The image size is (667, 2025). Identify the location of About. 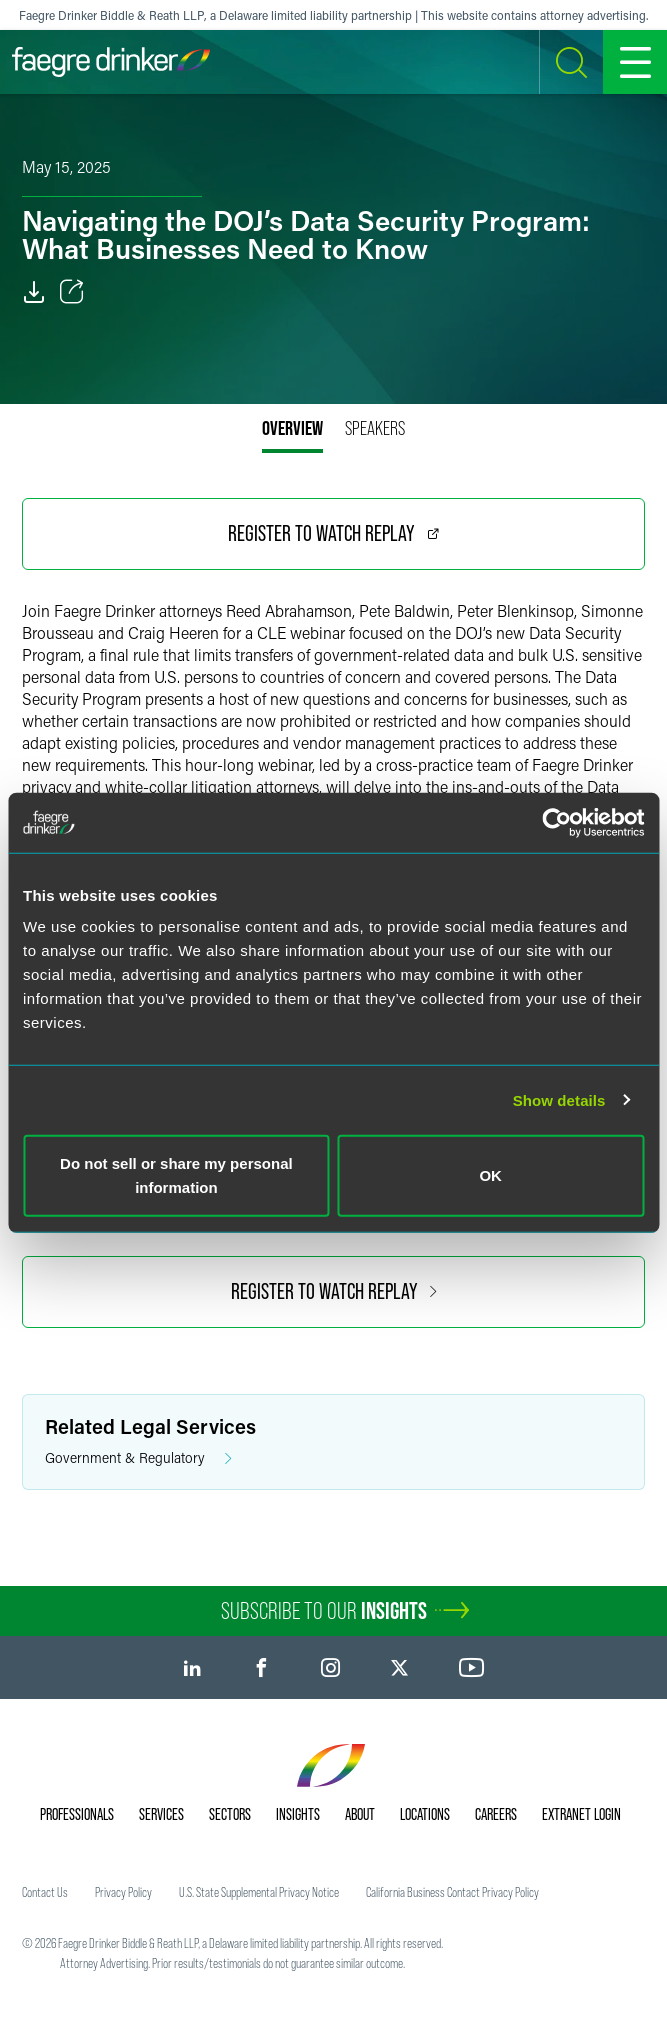
(360, 1814).